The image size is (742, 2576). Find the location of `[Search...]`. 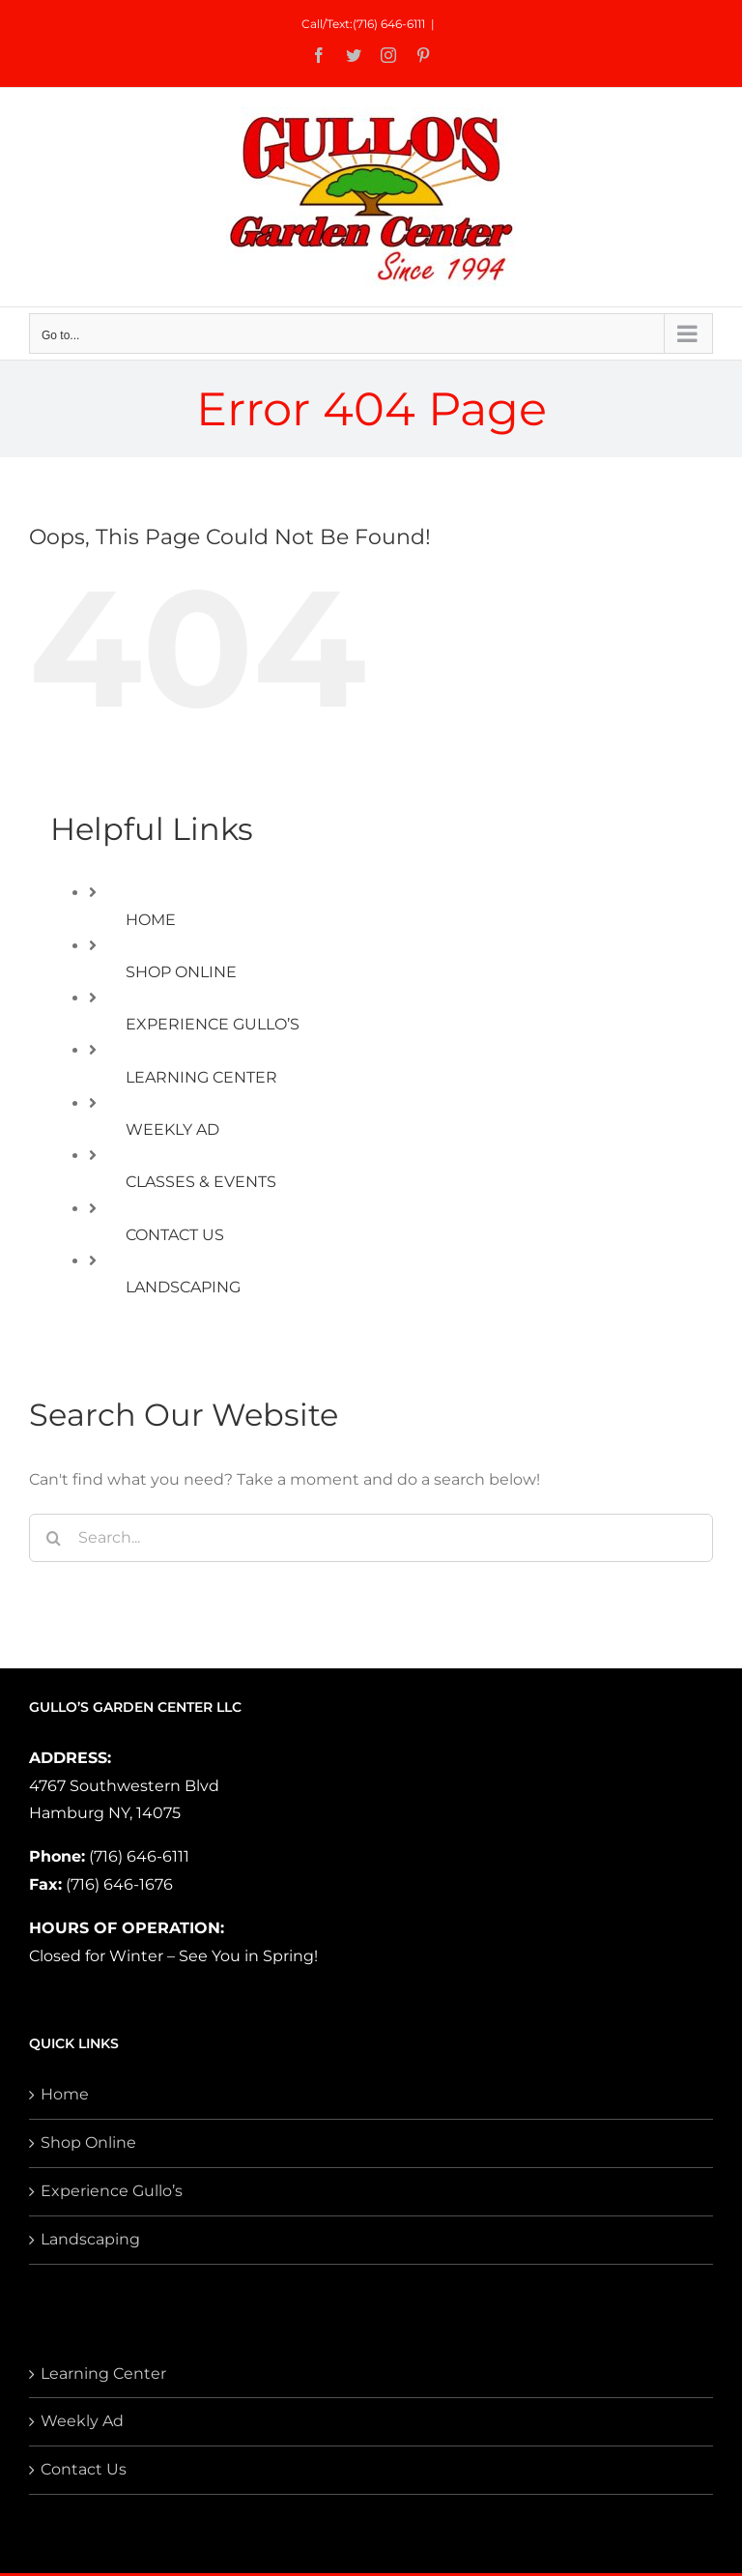

[Search...] is located at coordinates (371, 1538).